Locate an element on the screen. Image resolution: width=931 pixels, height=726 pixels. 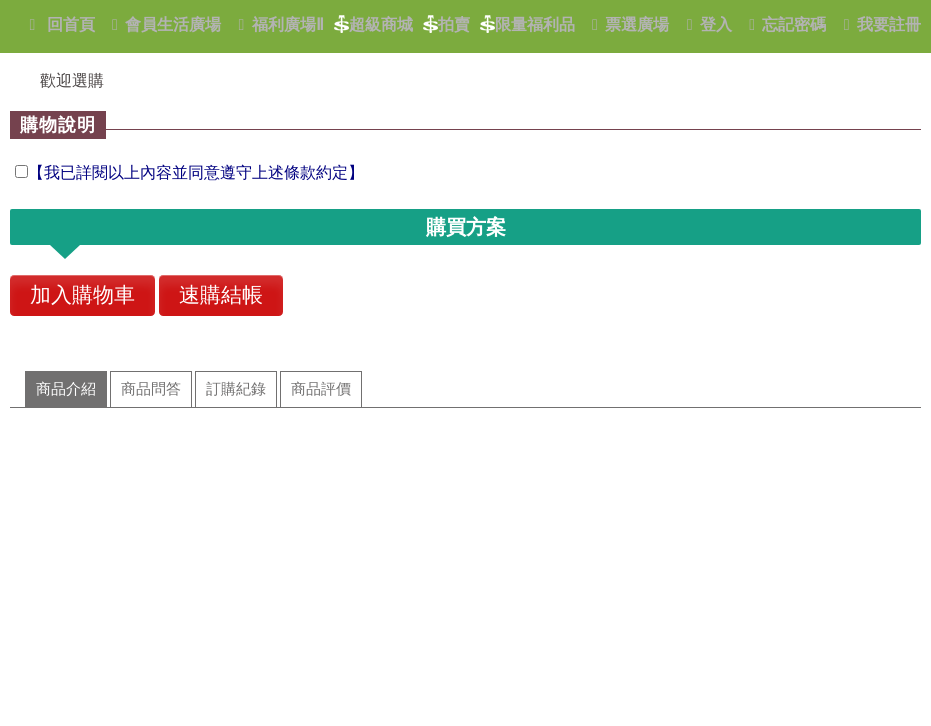
【我已詳閱以上內容並同意遵守上述條款約定】 is located at coordinates (196, 172).